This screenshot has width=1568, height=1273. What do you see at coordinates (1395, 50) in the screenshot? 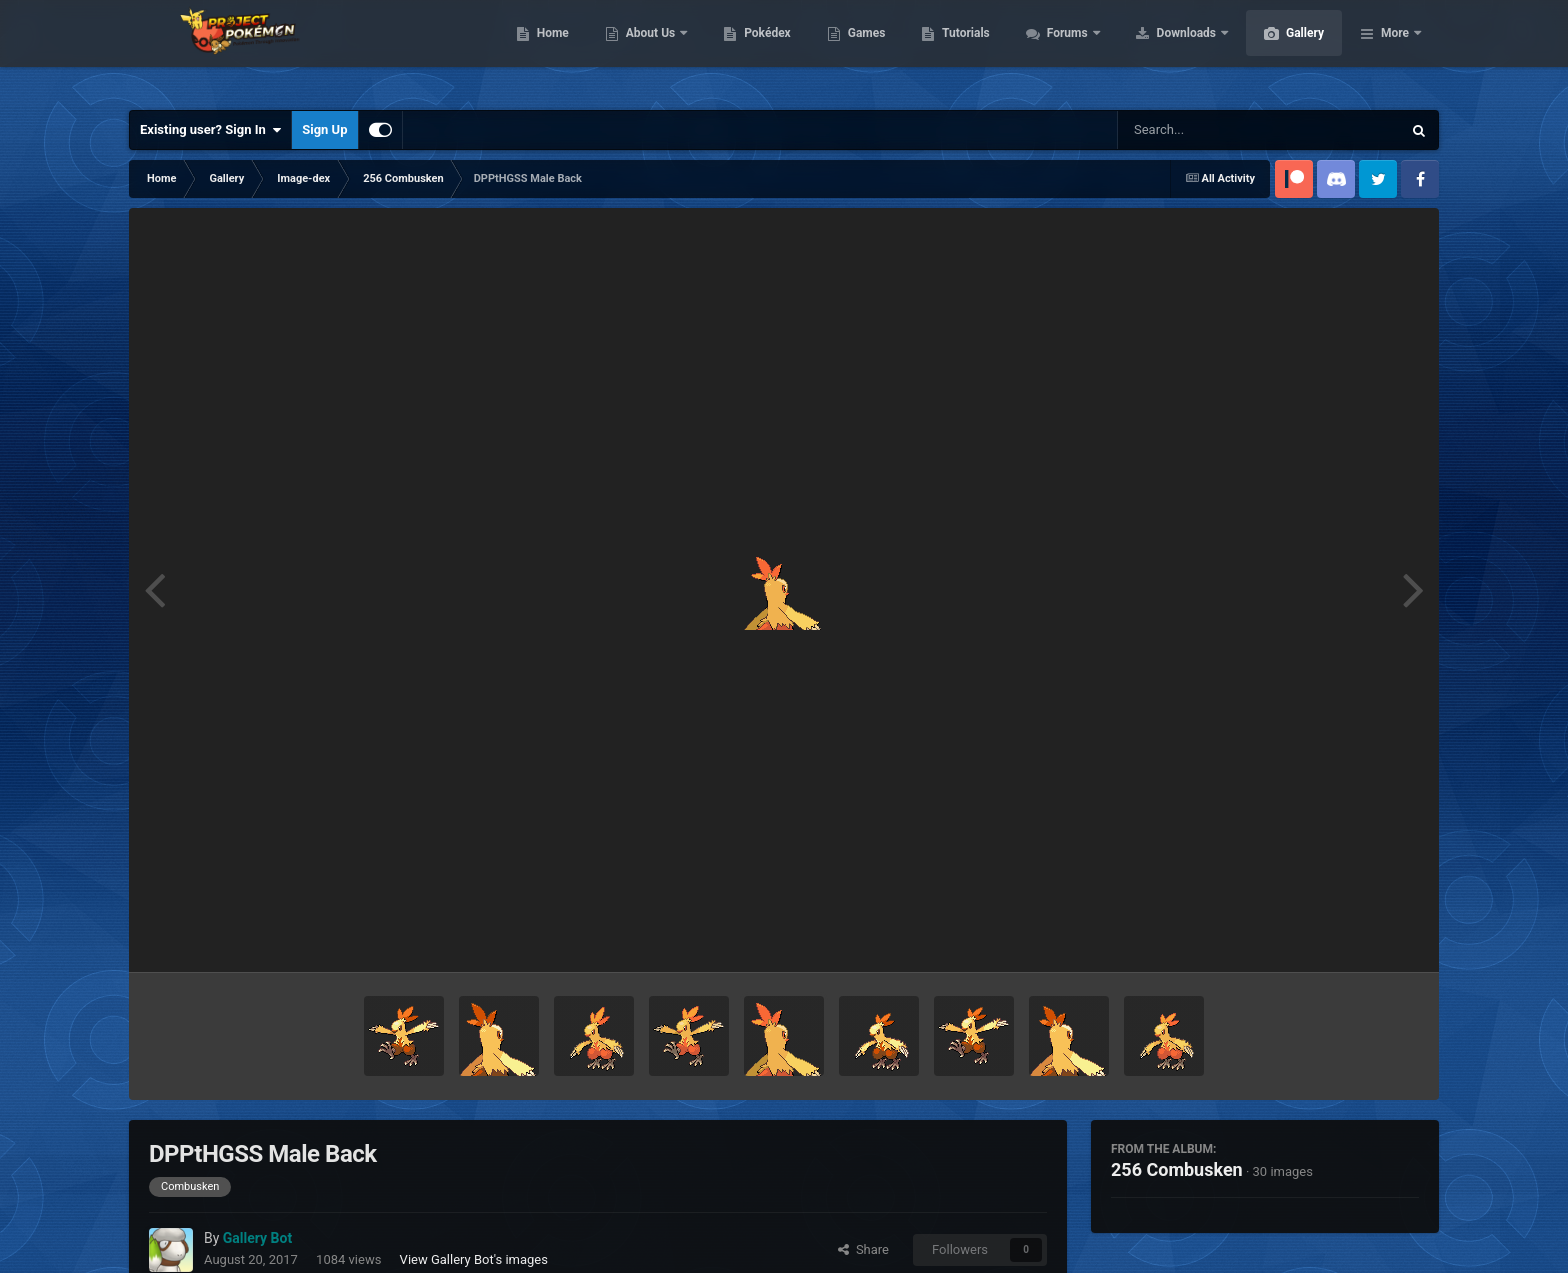
I see `More` at bounding box center [1395, 50].